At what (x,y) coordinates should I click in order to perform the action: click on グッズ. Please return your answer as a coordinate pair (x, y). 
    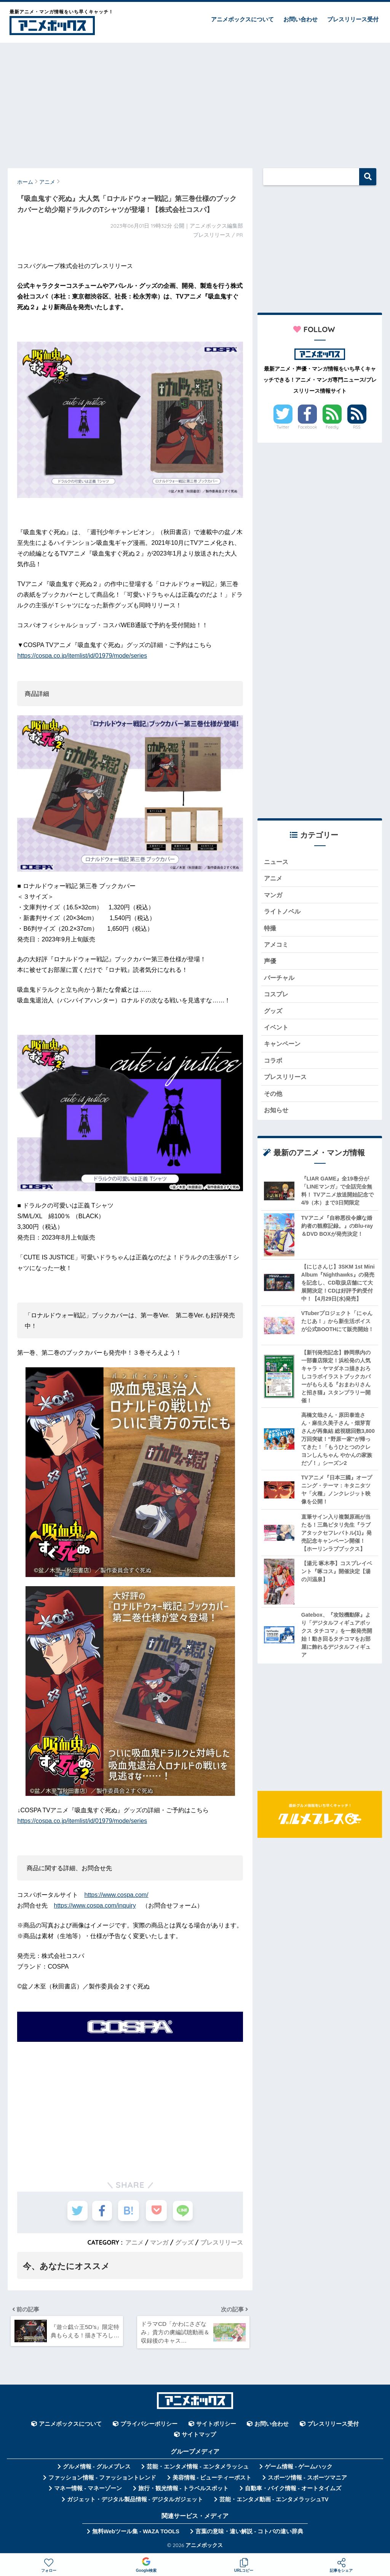
    Looking at the image, I should click on (184, 2242).